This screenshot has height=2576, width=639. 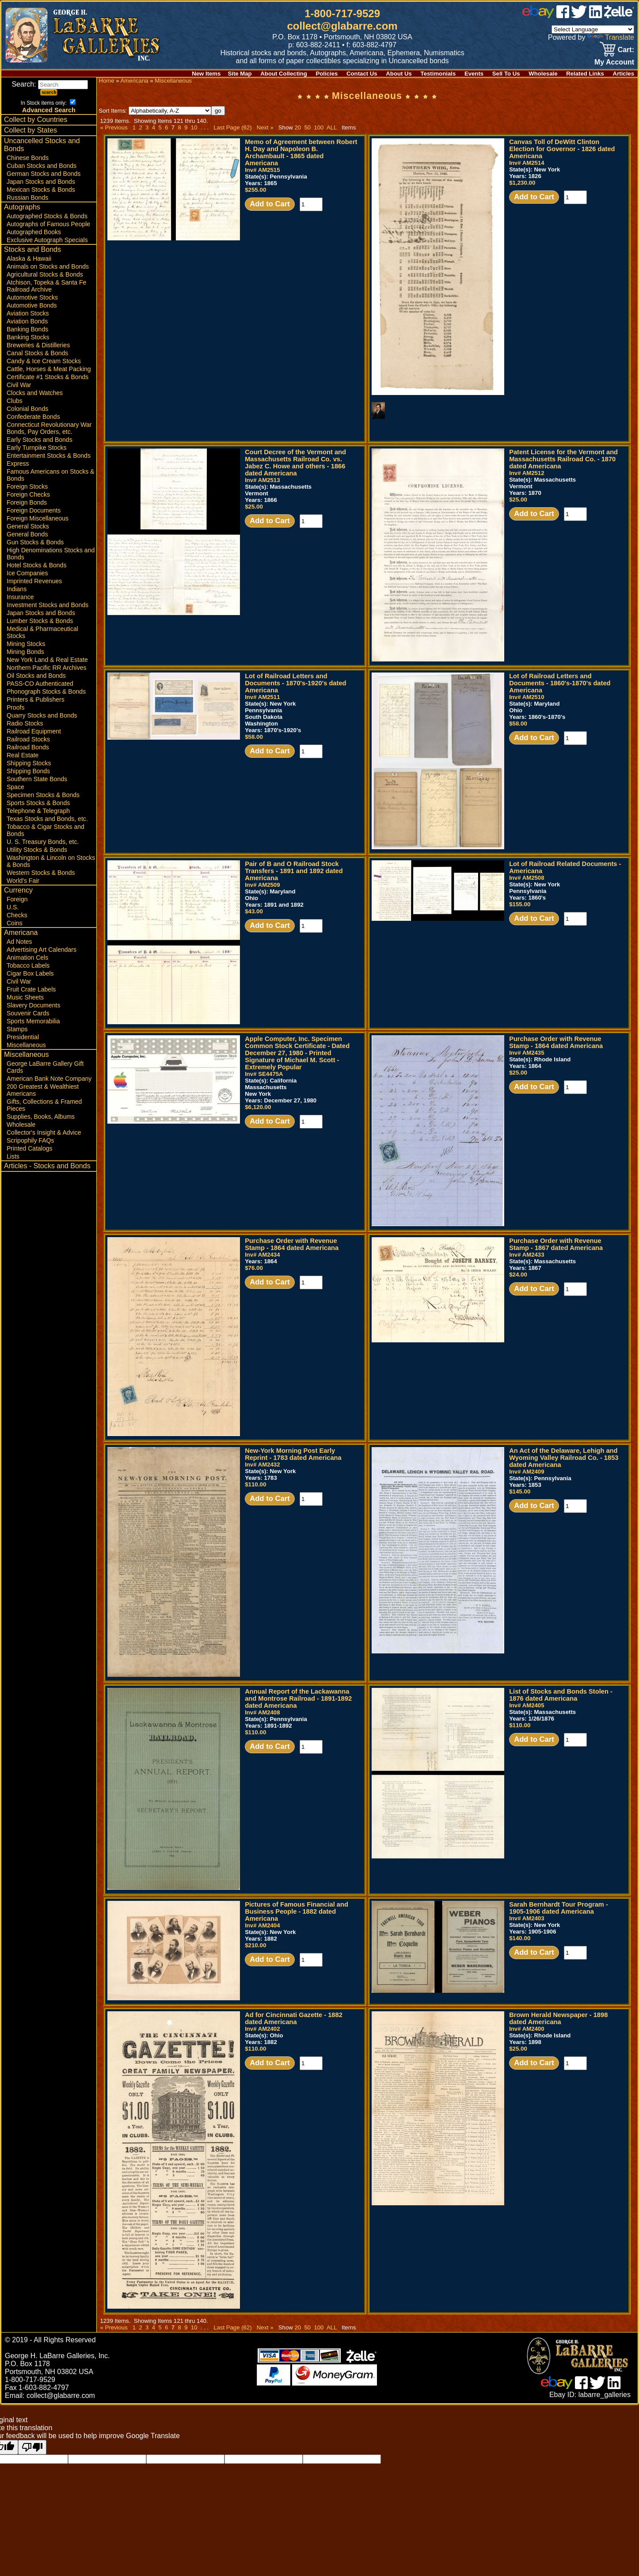 What do you see at coordinates (27, 329) in the screenshot?
I see `Banking Bonds` at bounding box center [27, 329].